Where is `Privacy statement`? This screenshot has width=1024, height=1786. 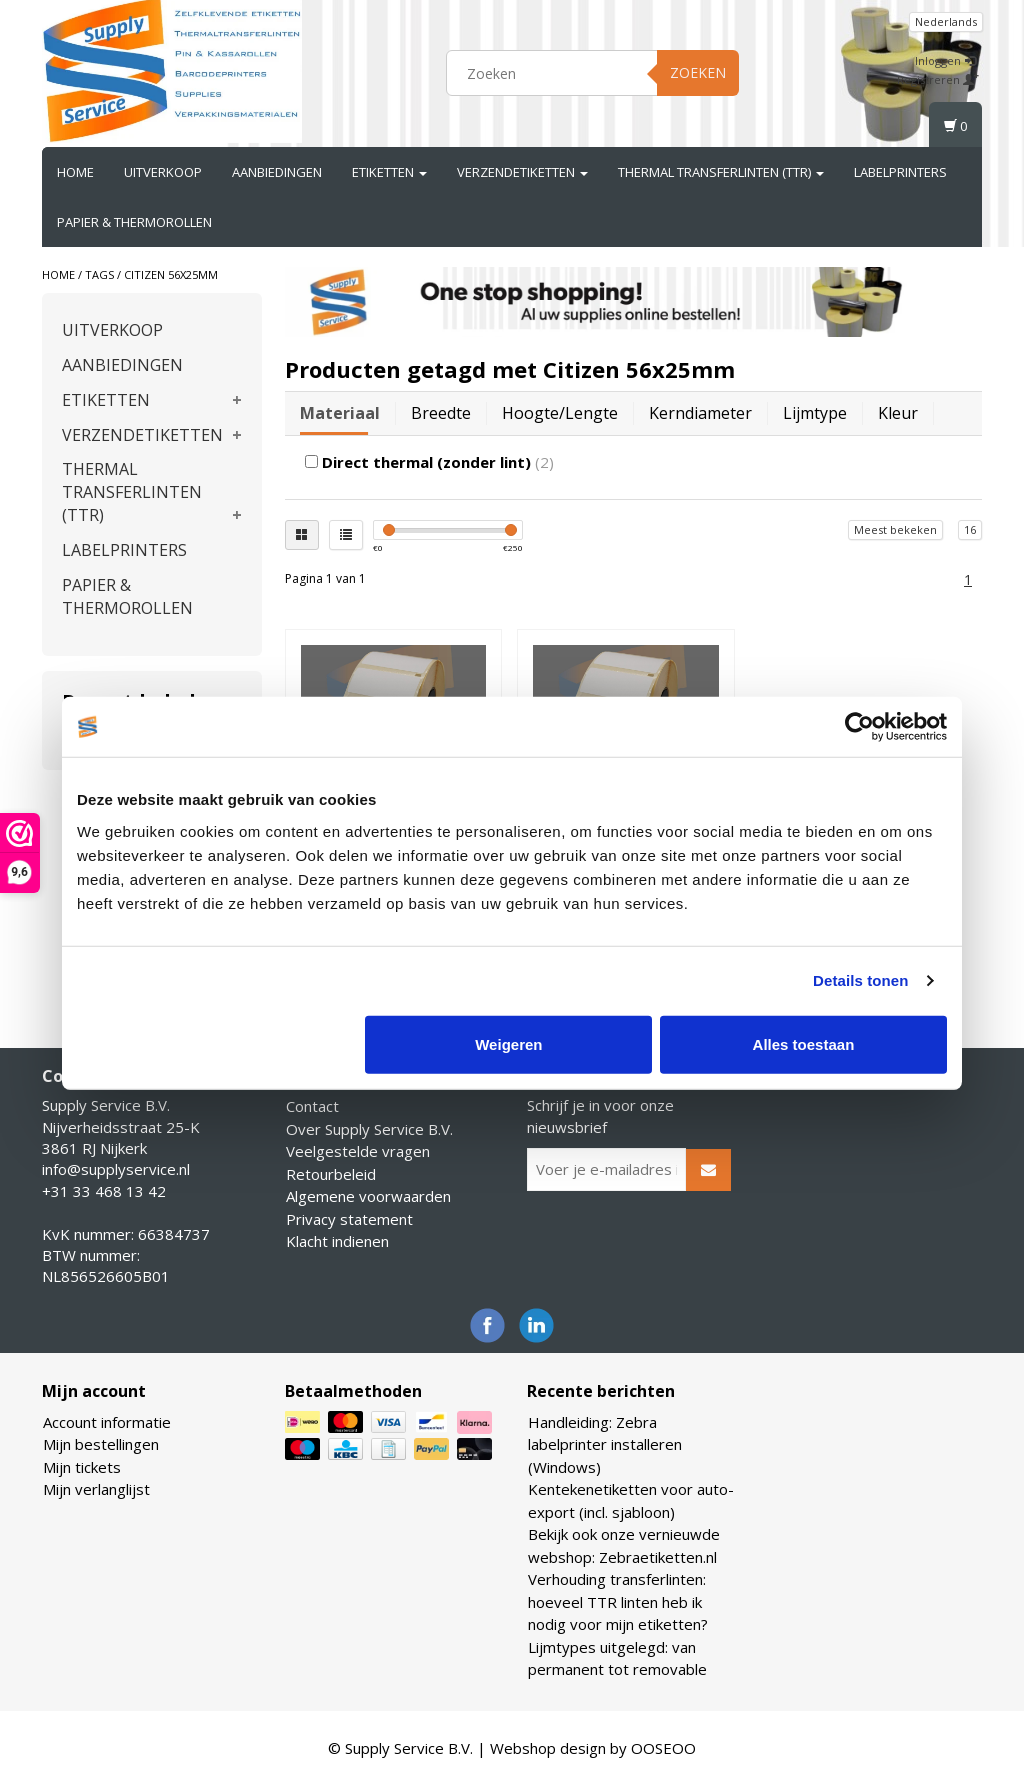
Privacy statement is located at coordinates (349, 1219).